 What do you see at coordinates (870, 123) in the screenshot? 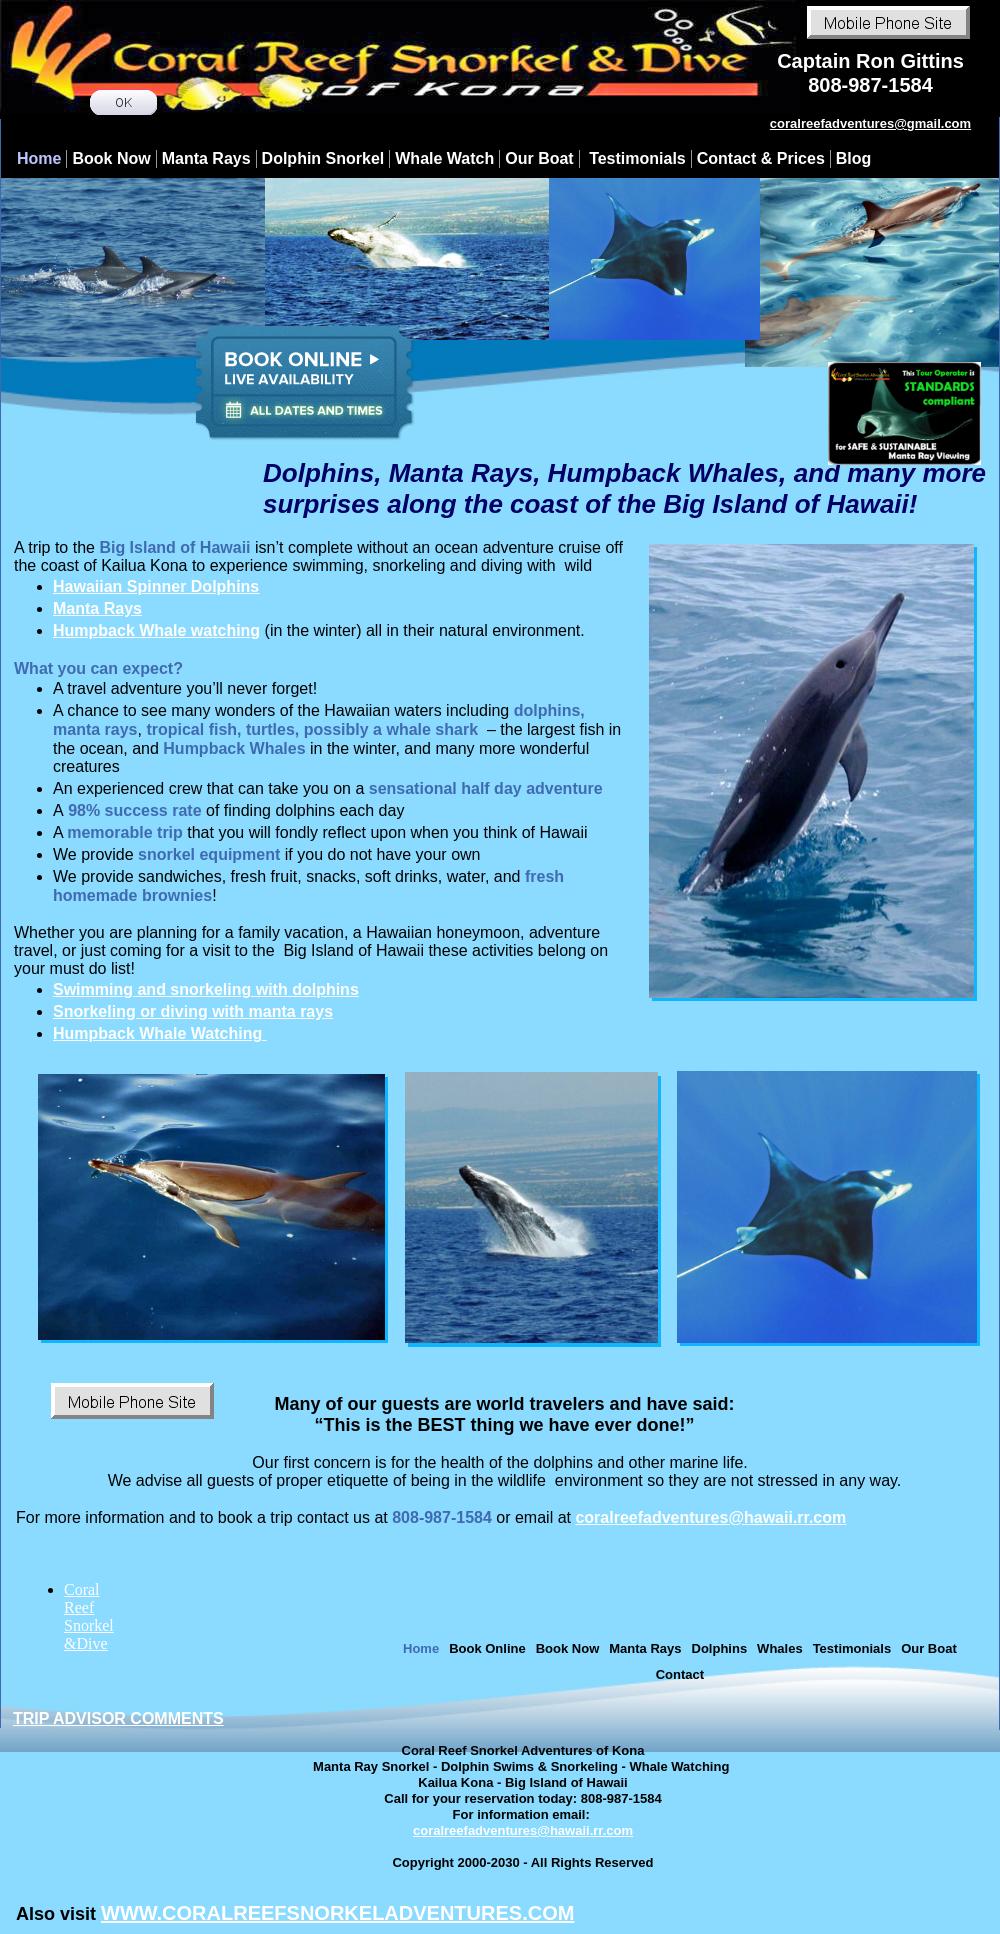
I see `​coralreefadventures@gmail.com` at bounding box center [870, 123].